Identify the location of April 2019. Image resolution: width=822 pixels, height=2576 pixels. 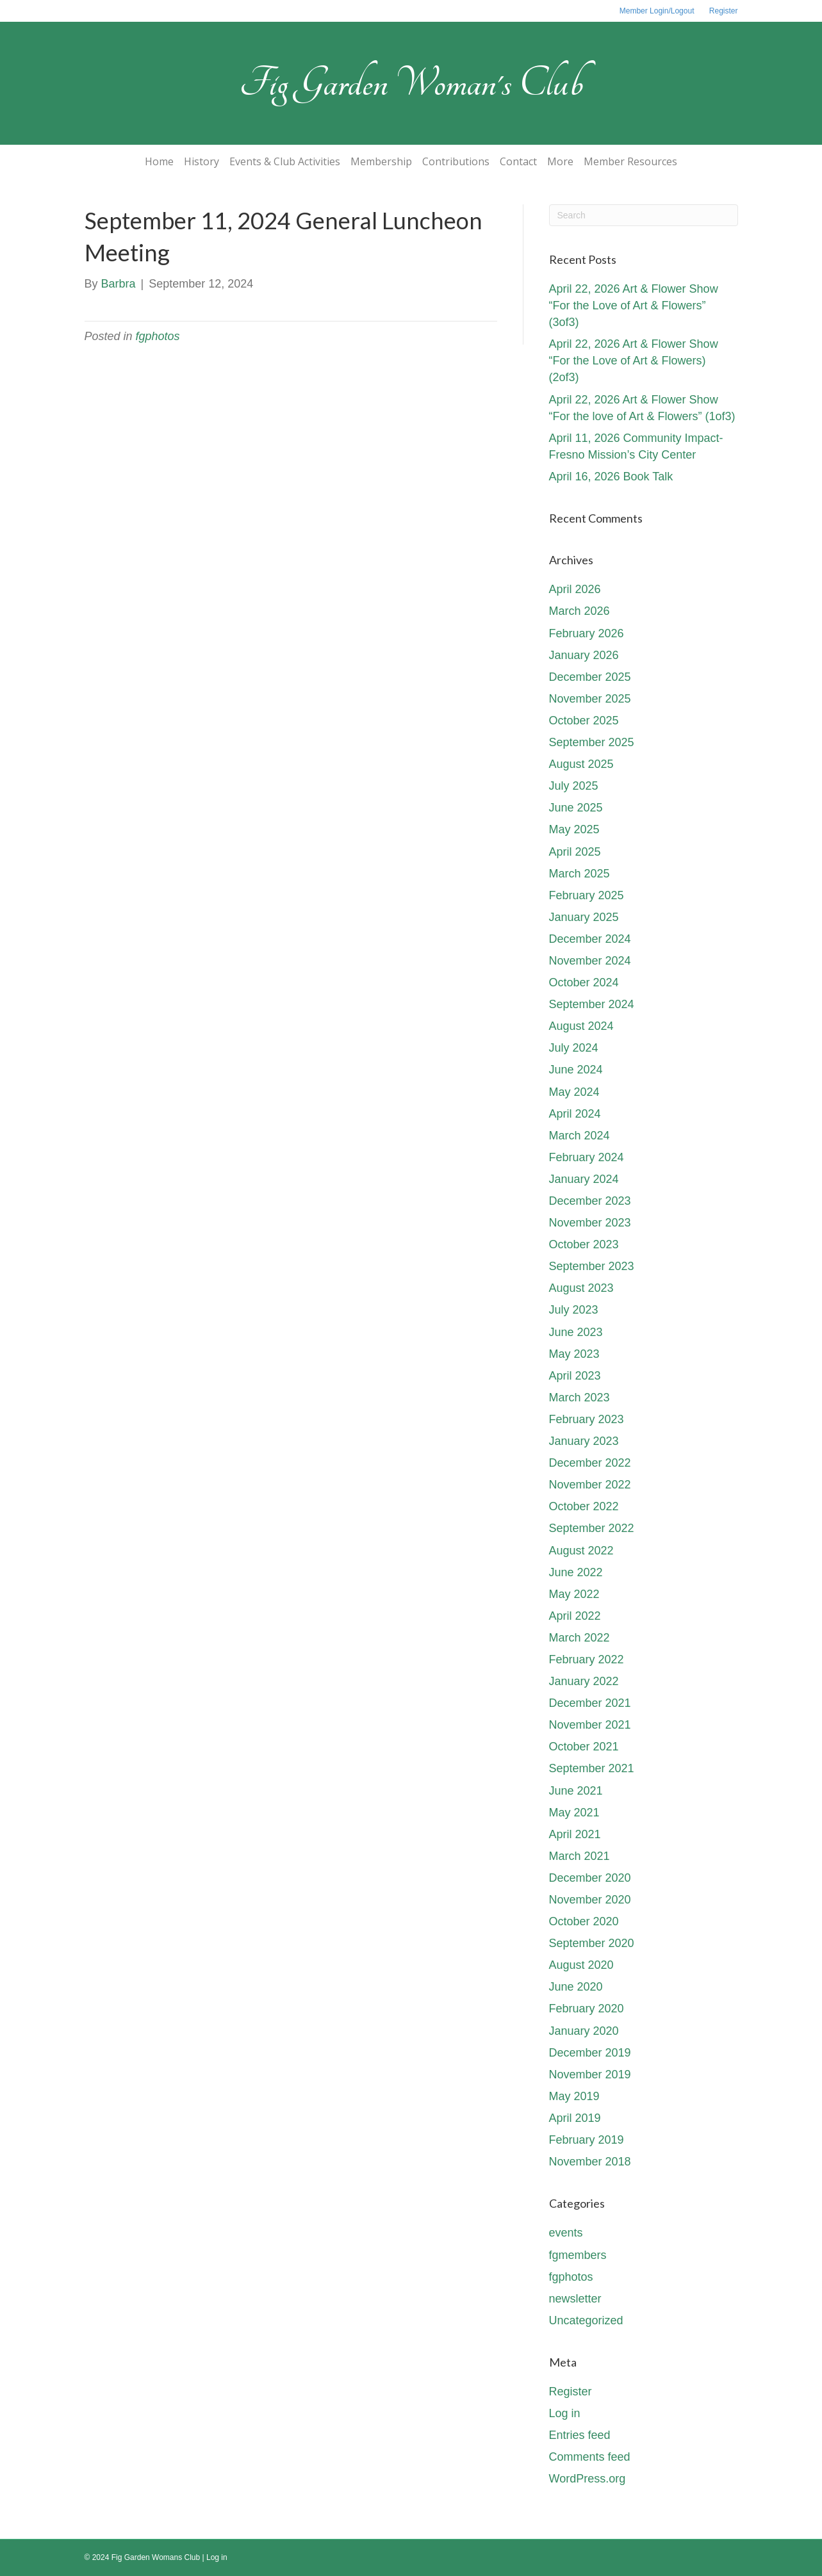
(575, 2118).